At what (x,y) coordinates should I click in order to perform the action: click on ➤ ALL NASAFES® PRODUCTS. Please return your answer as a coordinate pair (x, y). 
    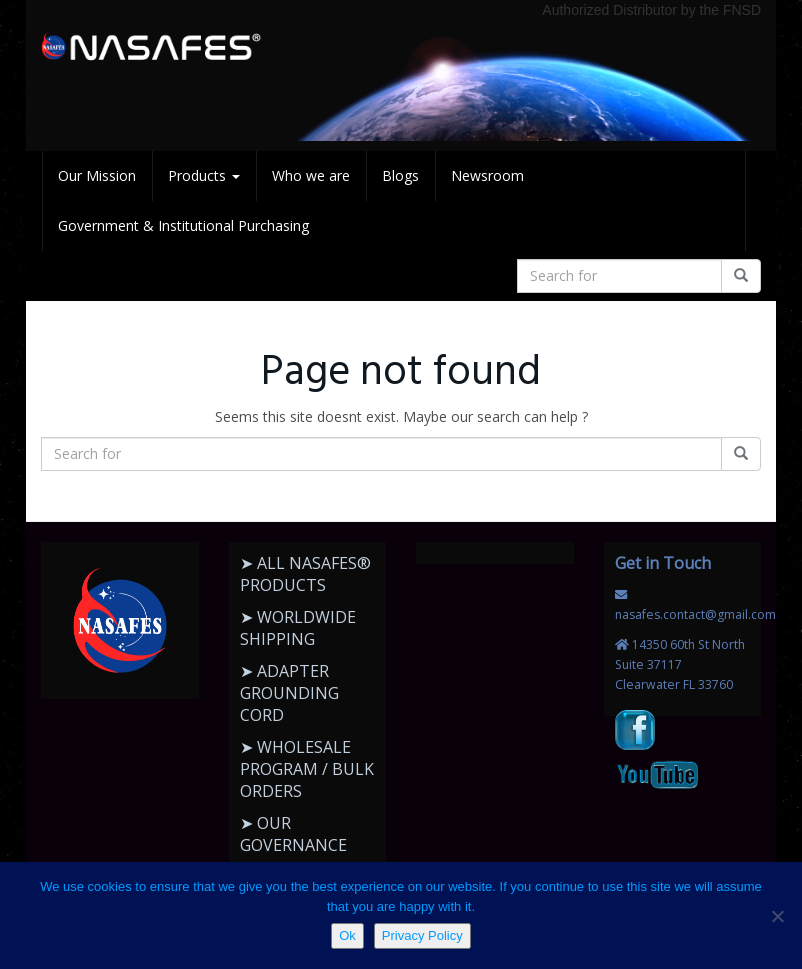
    Looking at the image, I should click on (305, 574).